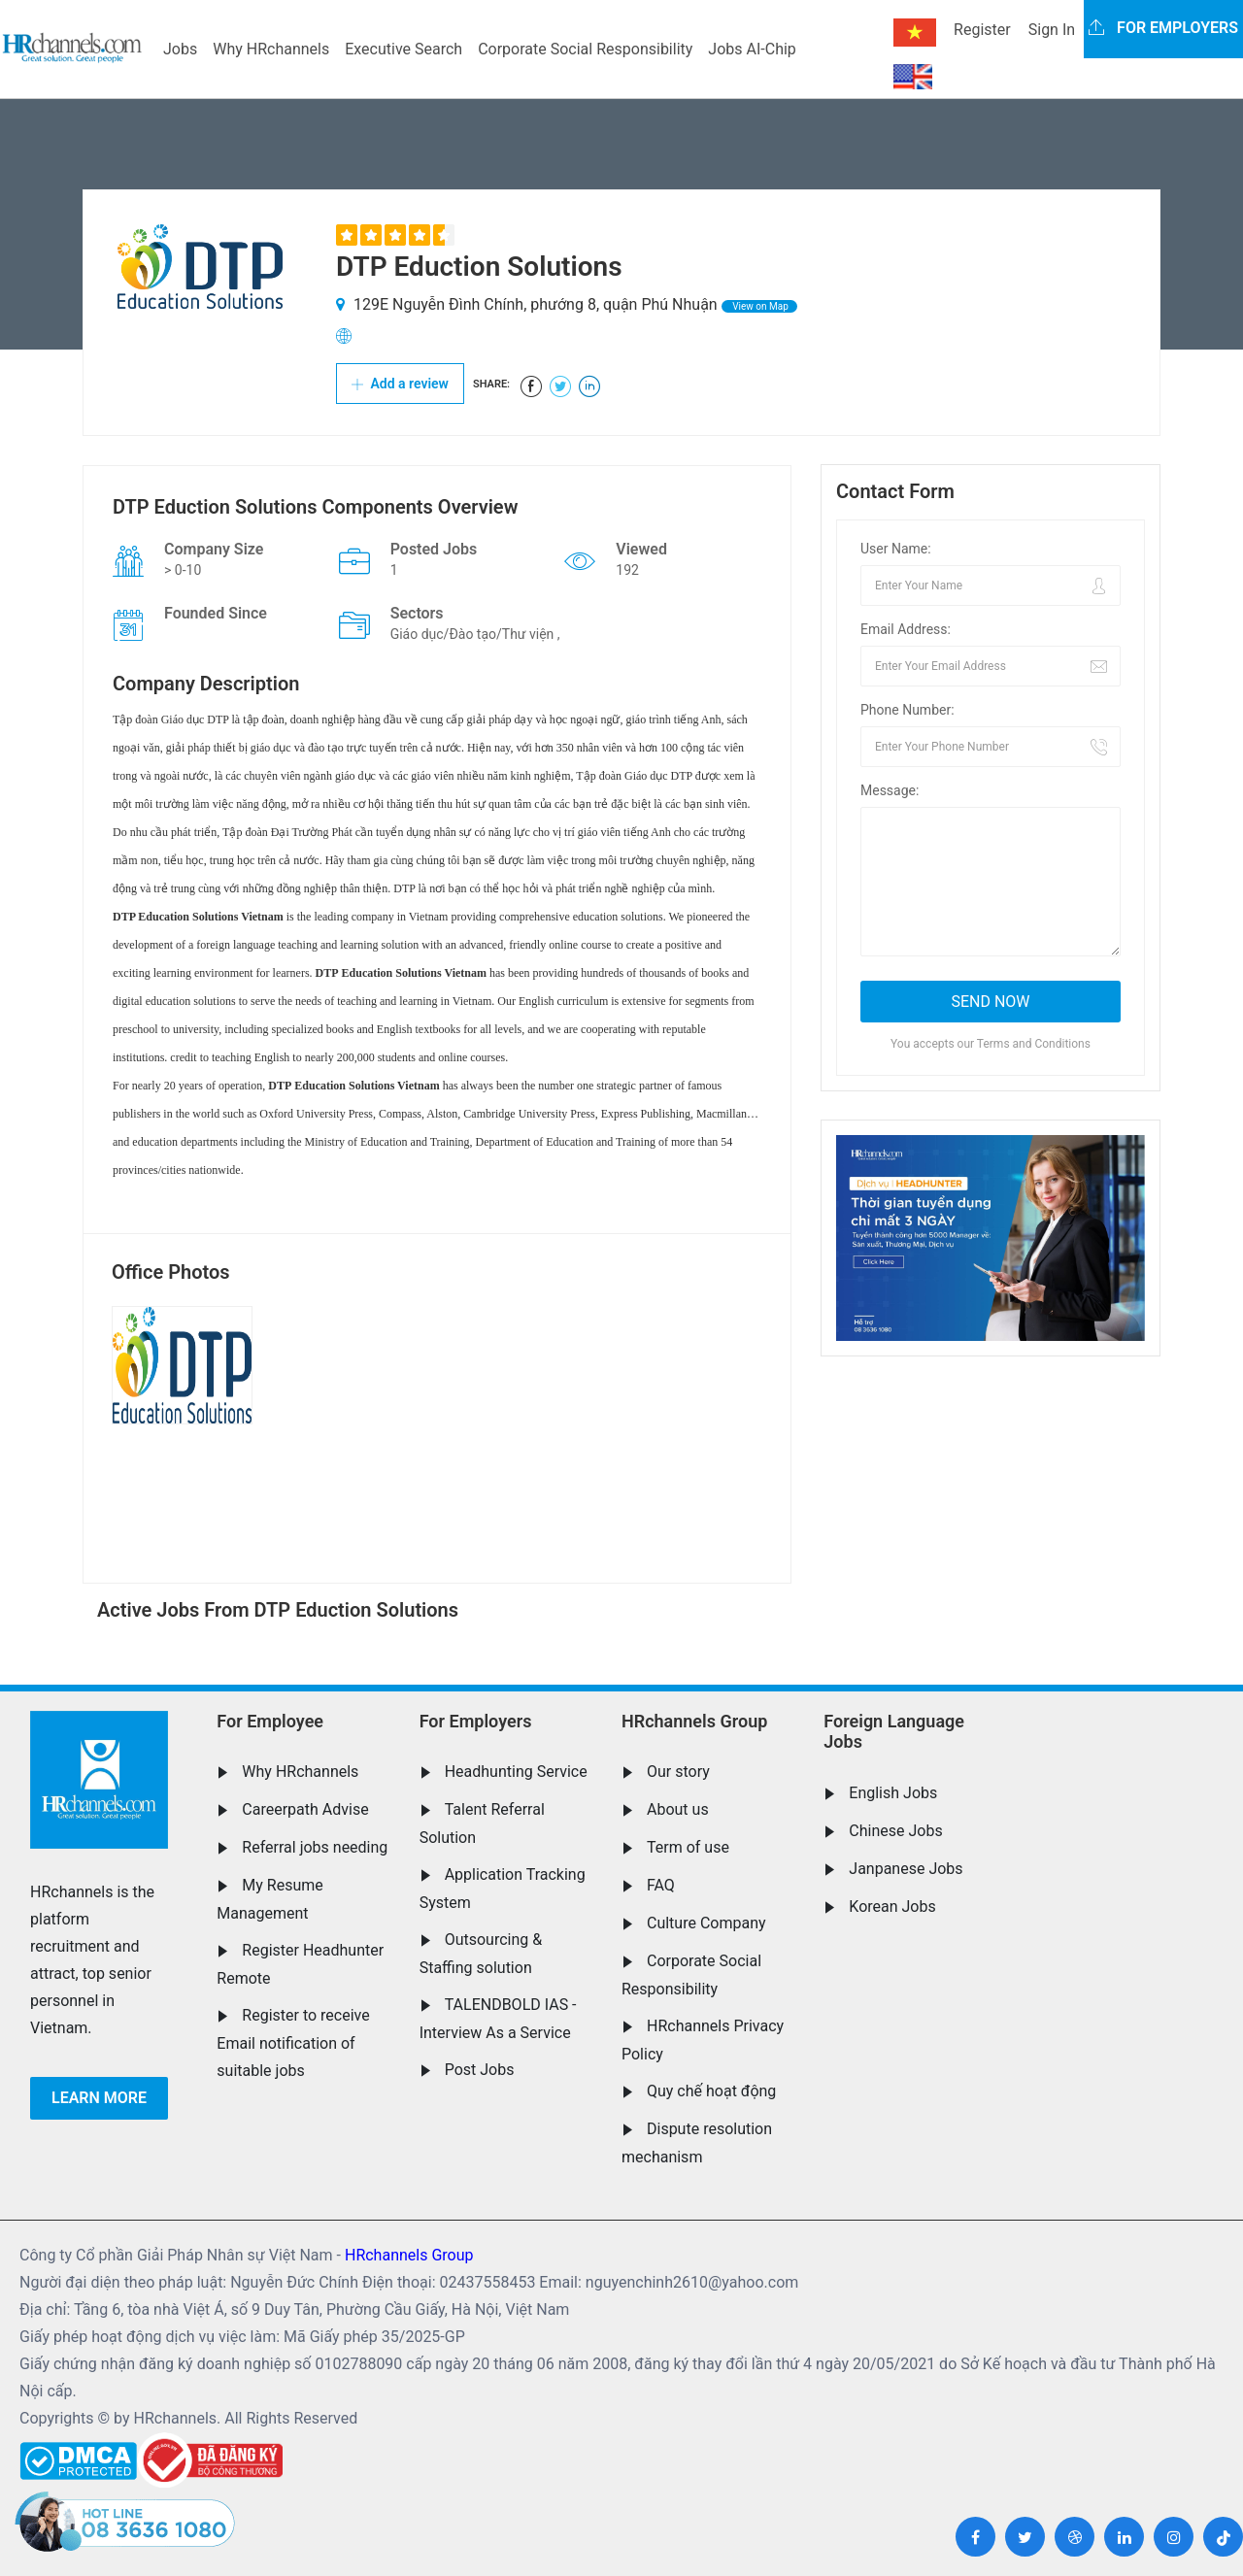  What do you see at coordinates (403, 49) in the screenshot?
I see `Executive Search` at bounding box center [403, 49].